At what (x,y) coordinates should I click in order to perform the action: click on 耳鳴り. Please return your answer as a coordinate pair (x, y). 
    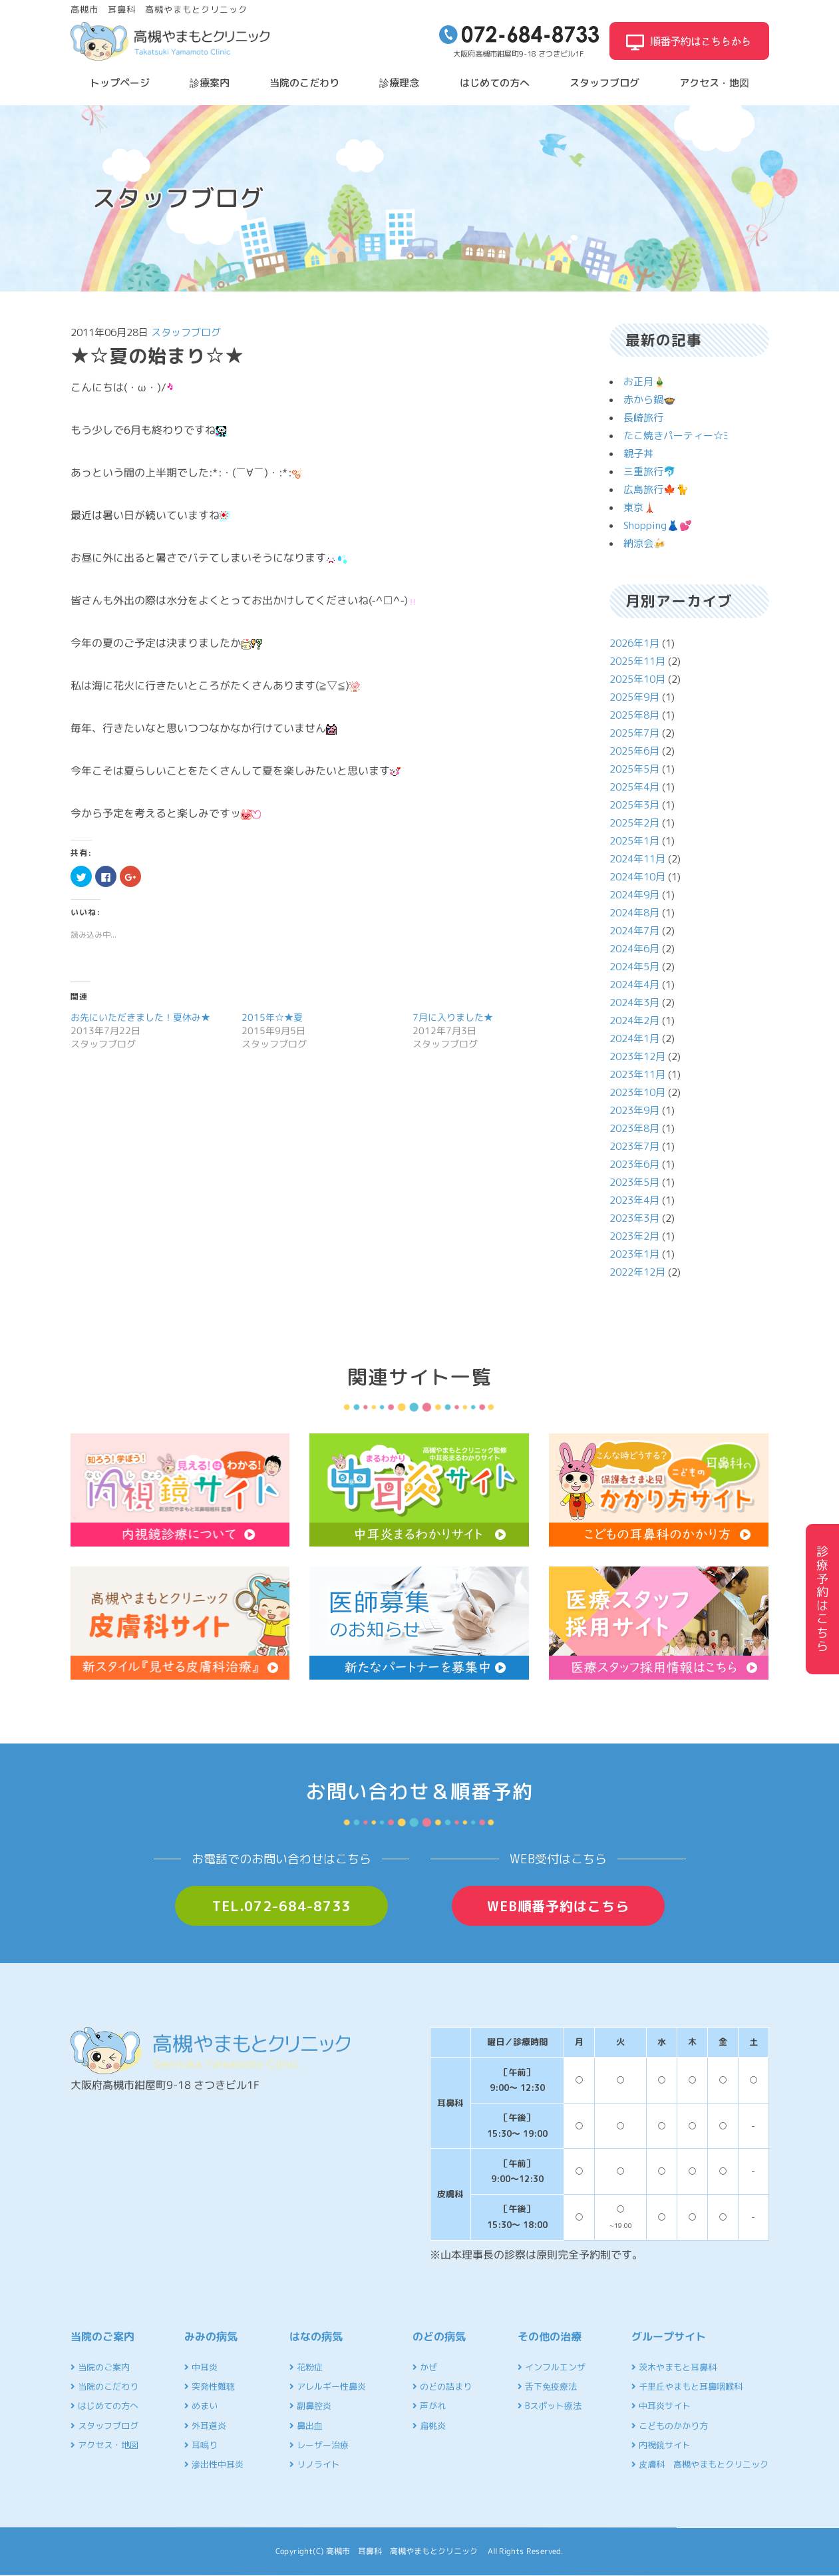
    Looking at the image, I should click on (201, 2445).